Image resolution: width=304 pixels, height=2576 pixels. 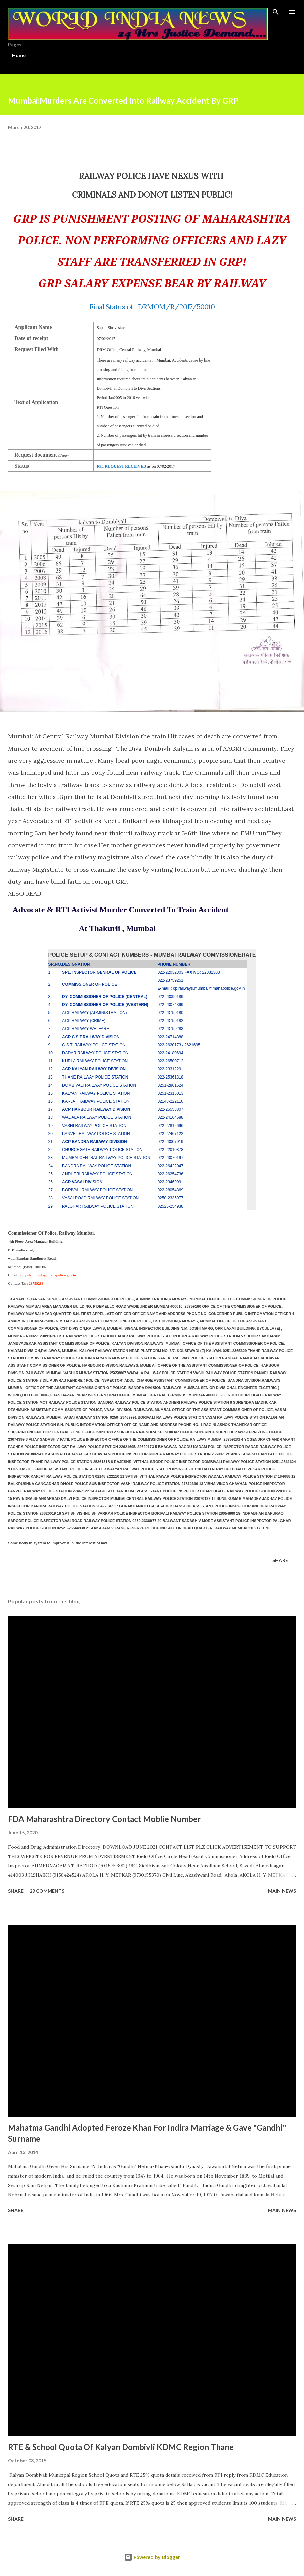 I want to click on RTE & School Quota Of Kalyan Dombivli KDMC Region Thane, so click(x=121, y=2447).